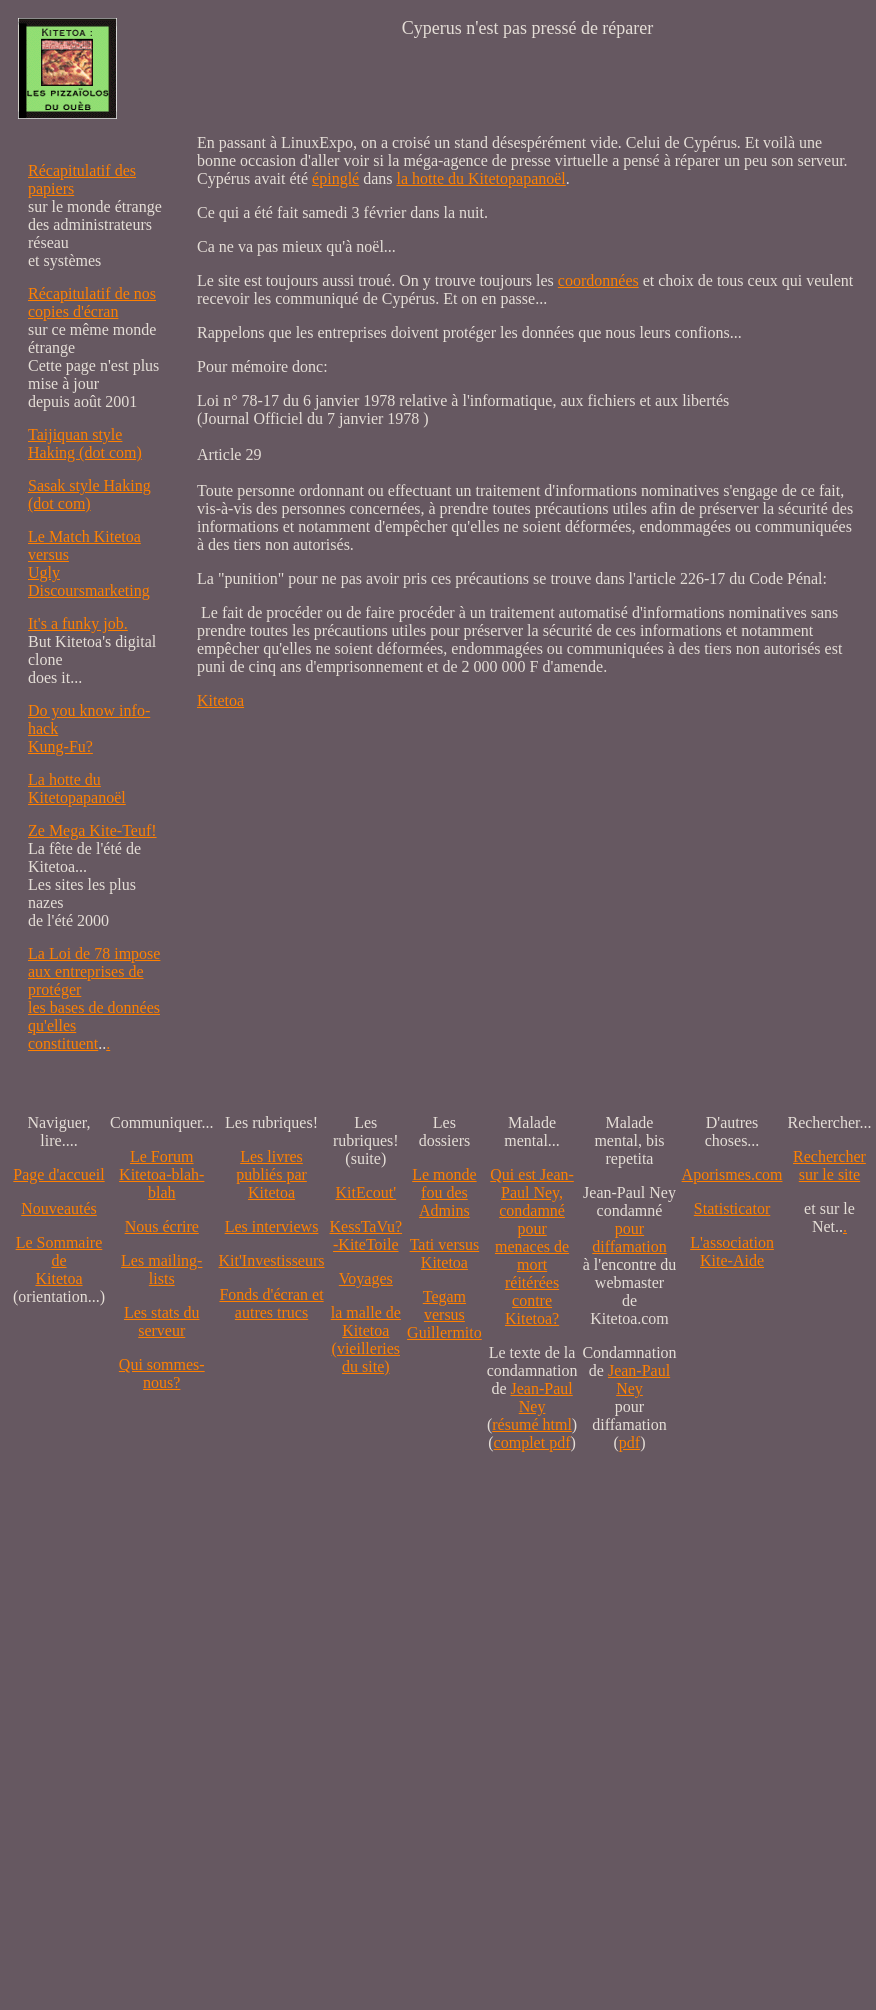  What do you see at coordinates (532, 1424) in the screenshot?
I see `résumé html` at bounding box center [532, 1424].